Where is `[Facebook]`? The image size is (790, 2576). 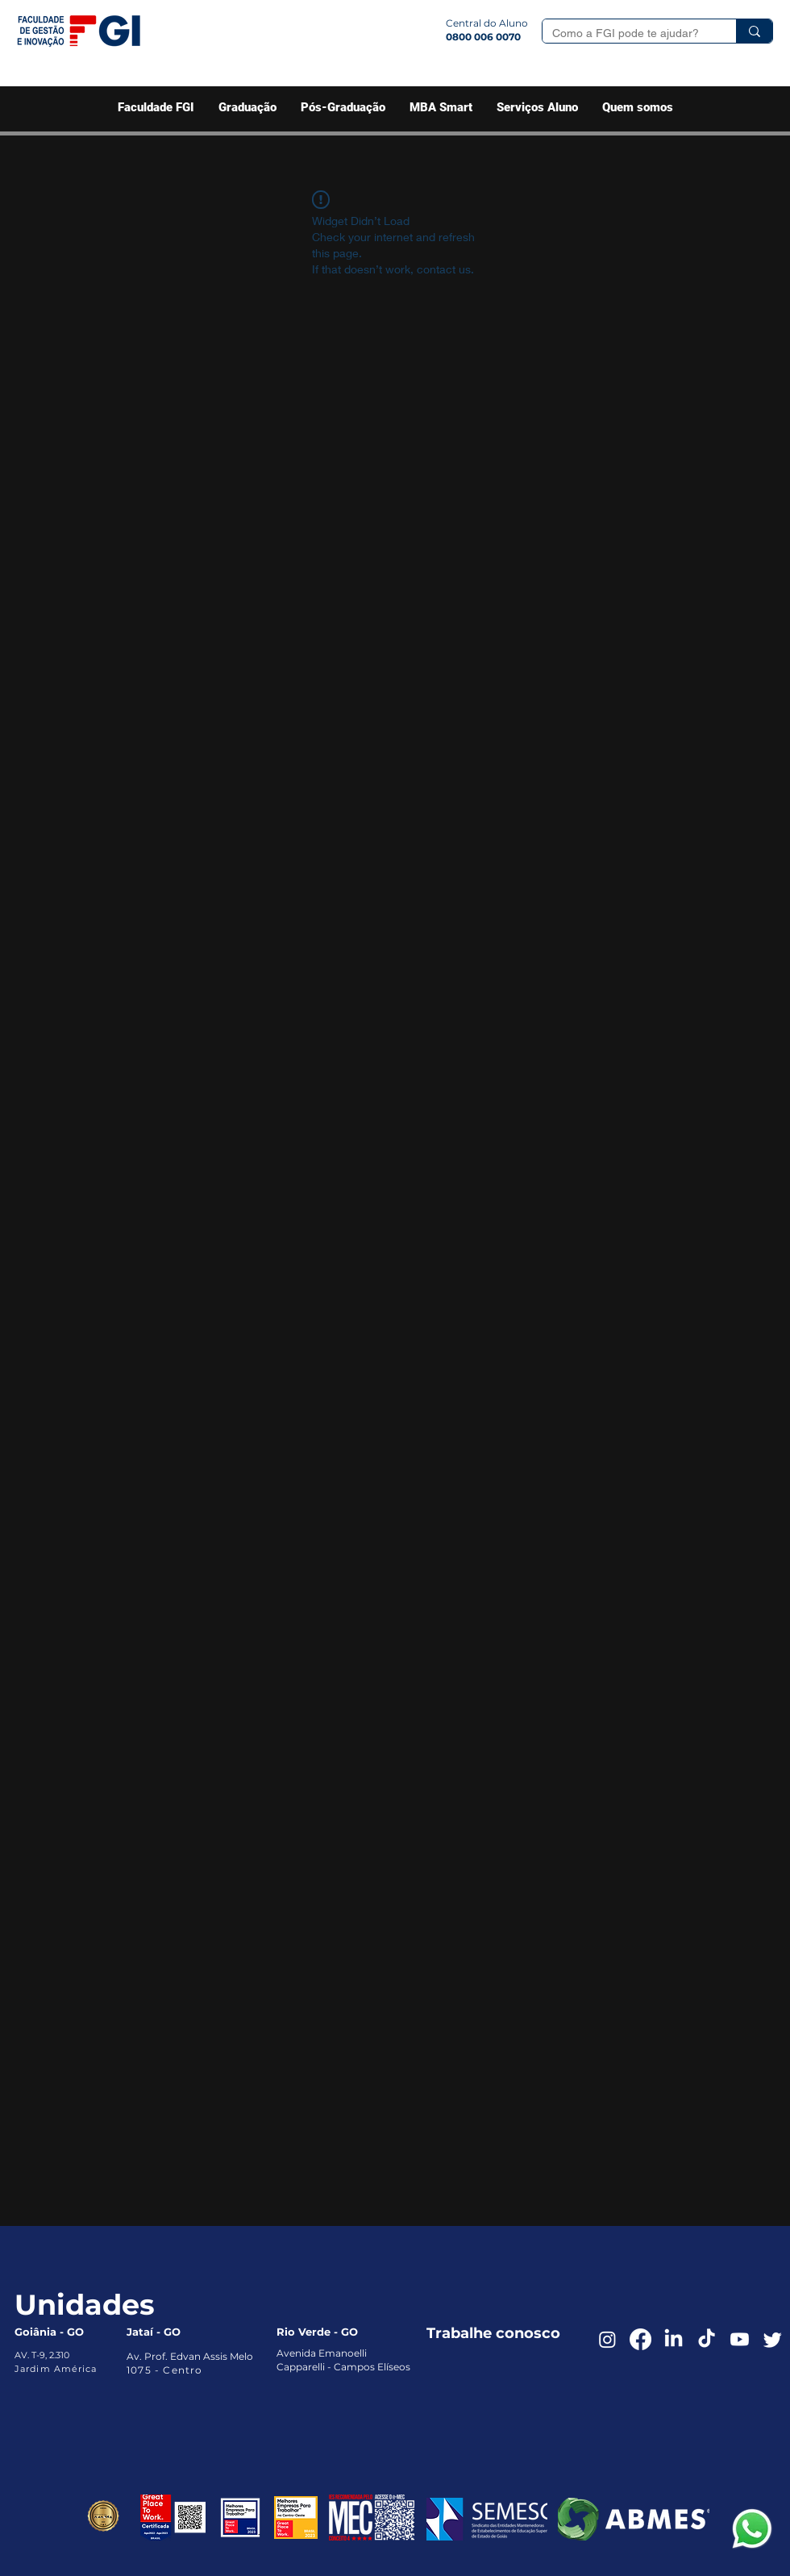
[Facebook] is located at coordinates (640, 2339).